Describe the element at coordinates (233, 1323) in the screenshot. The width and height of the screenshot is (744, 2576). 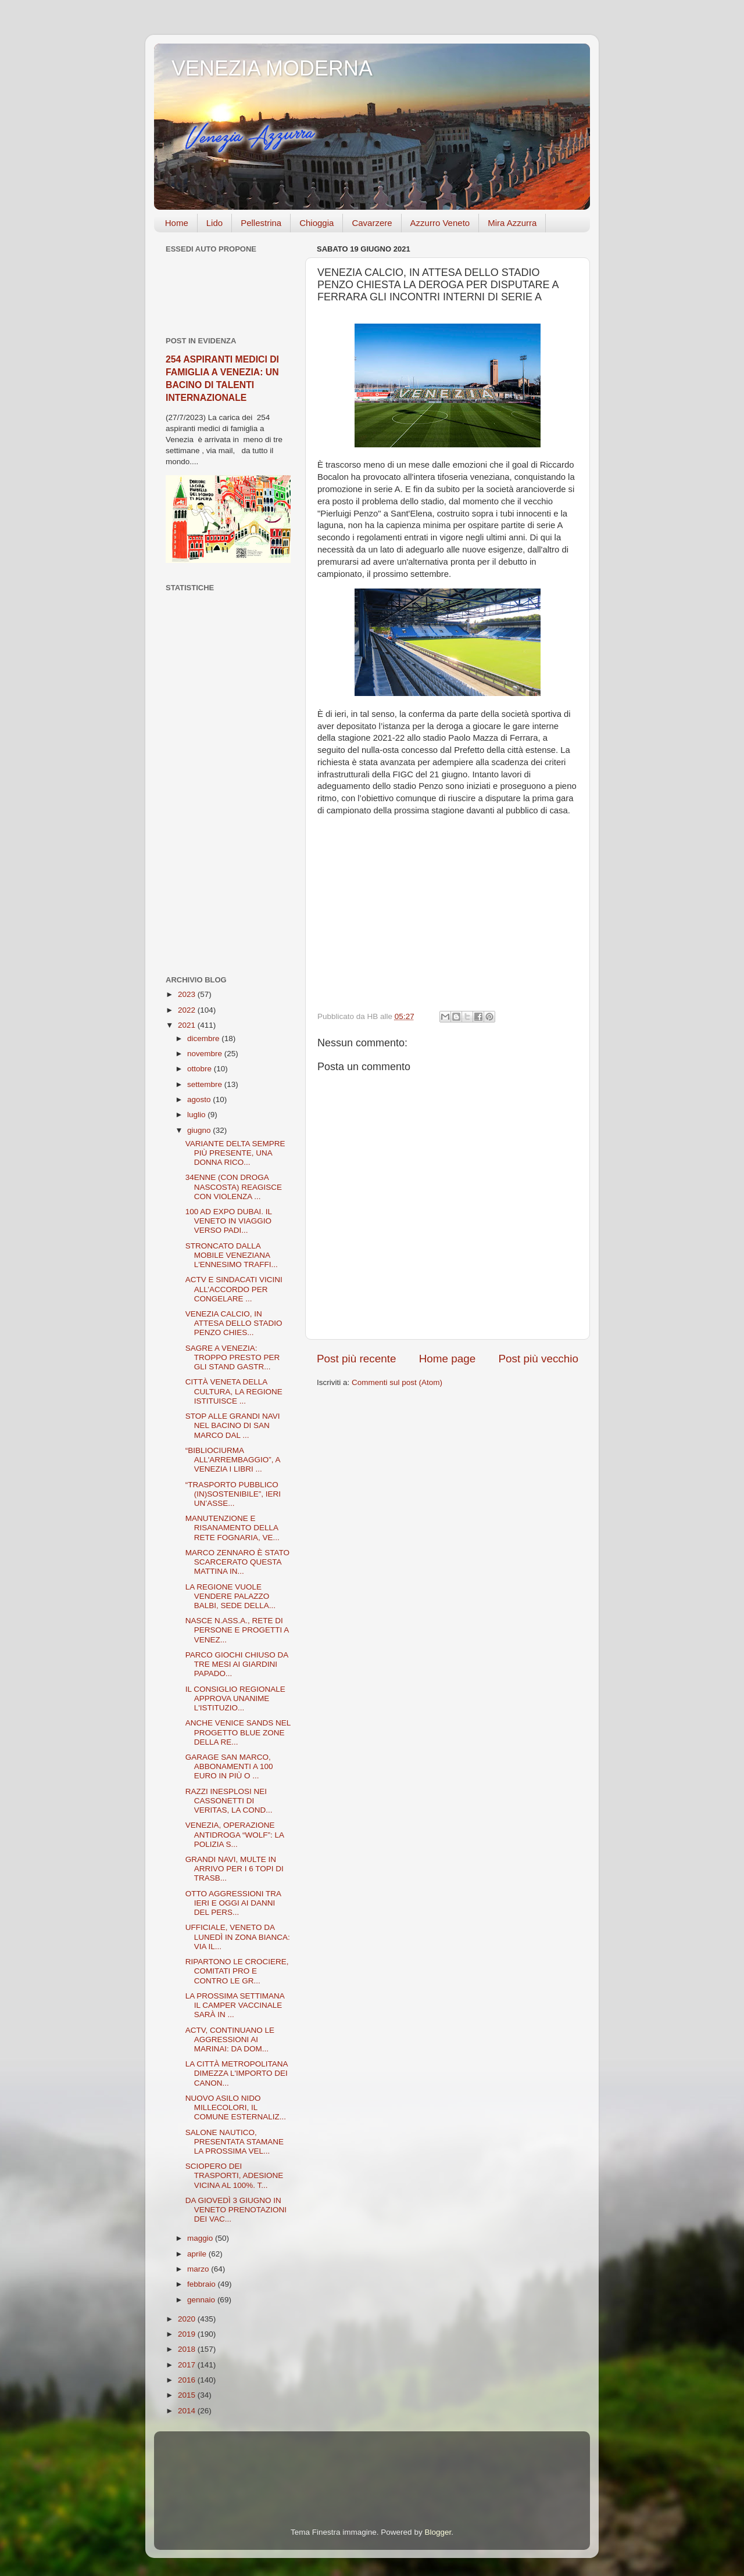
I see `VENEZIA CALCIO, IN ATTESA DELLO STADIO PENZO CHIES...` at that location.